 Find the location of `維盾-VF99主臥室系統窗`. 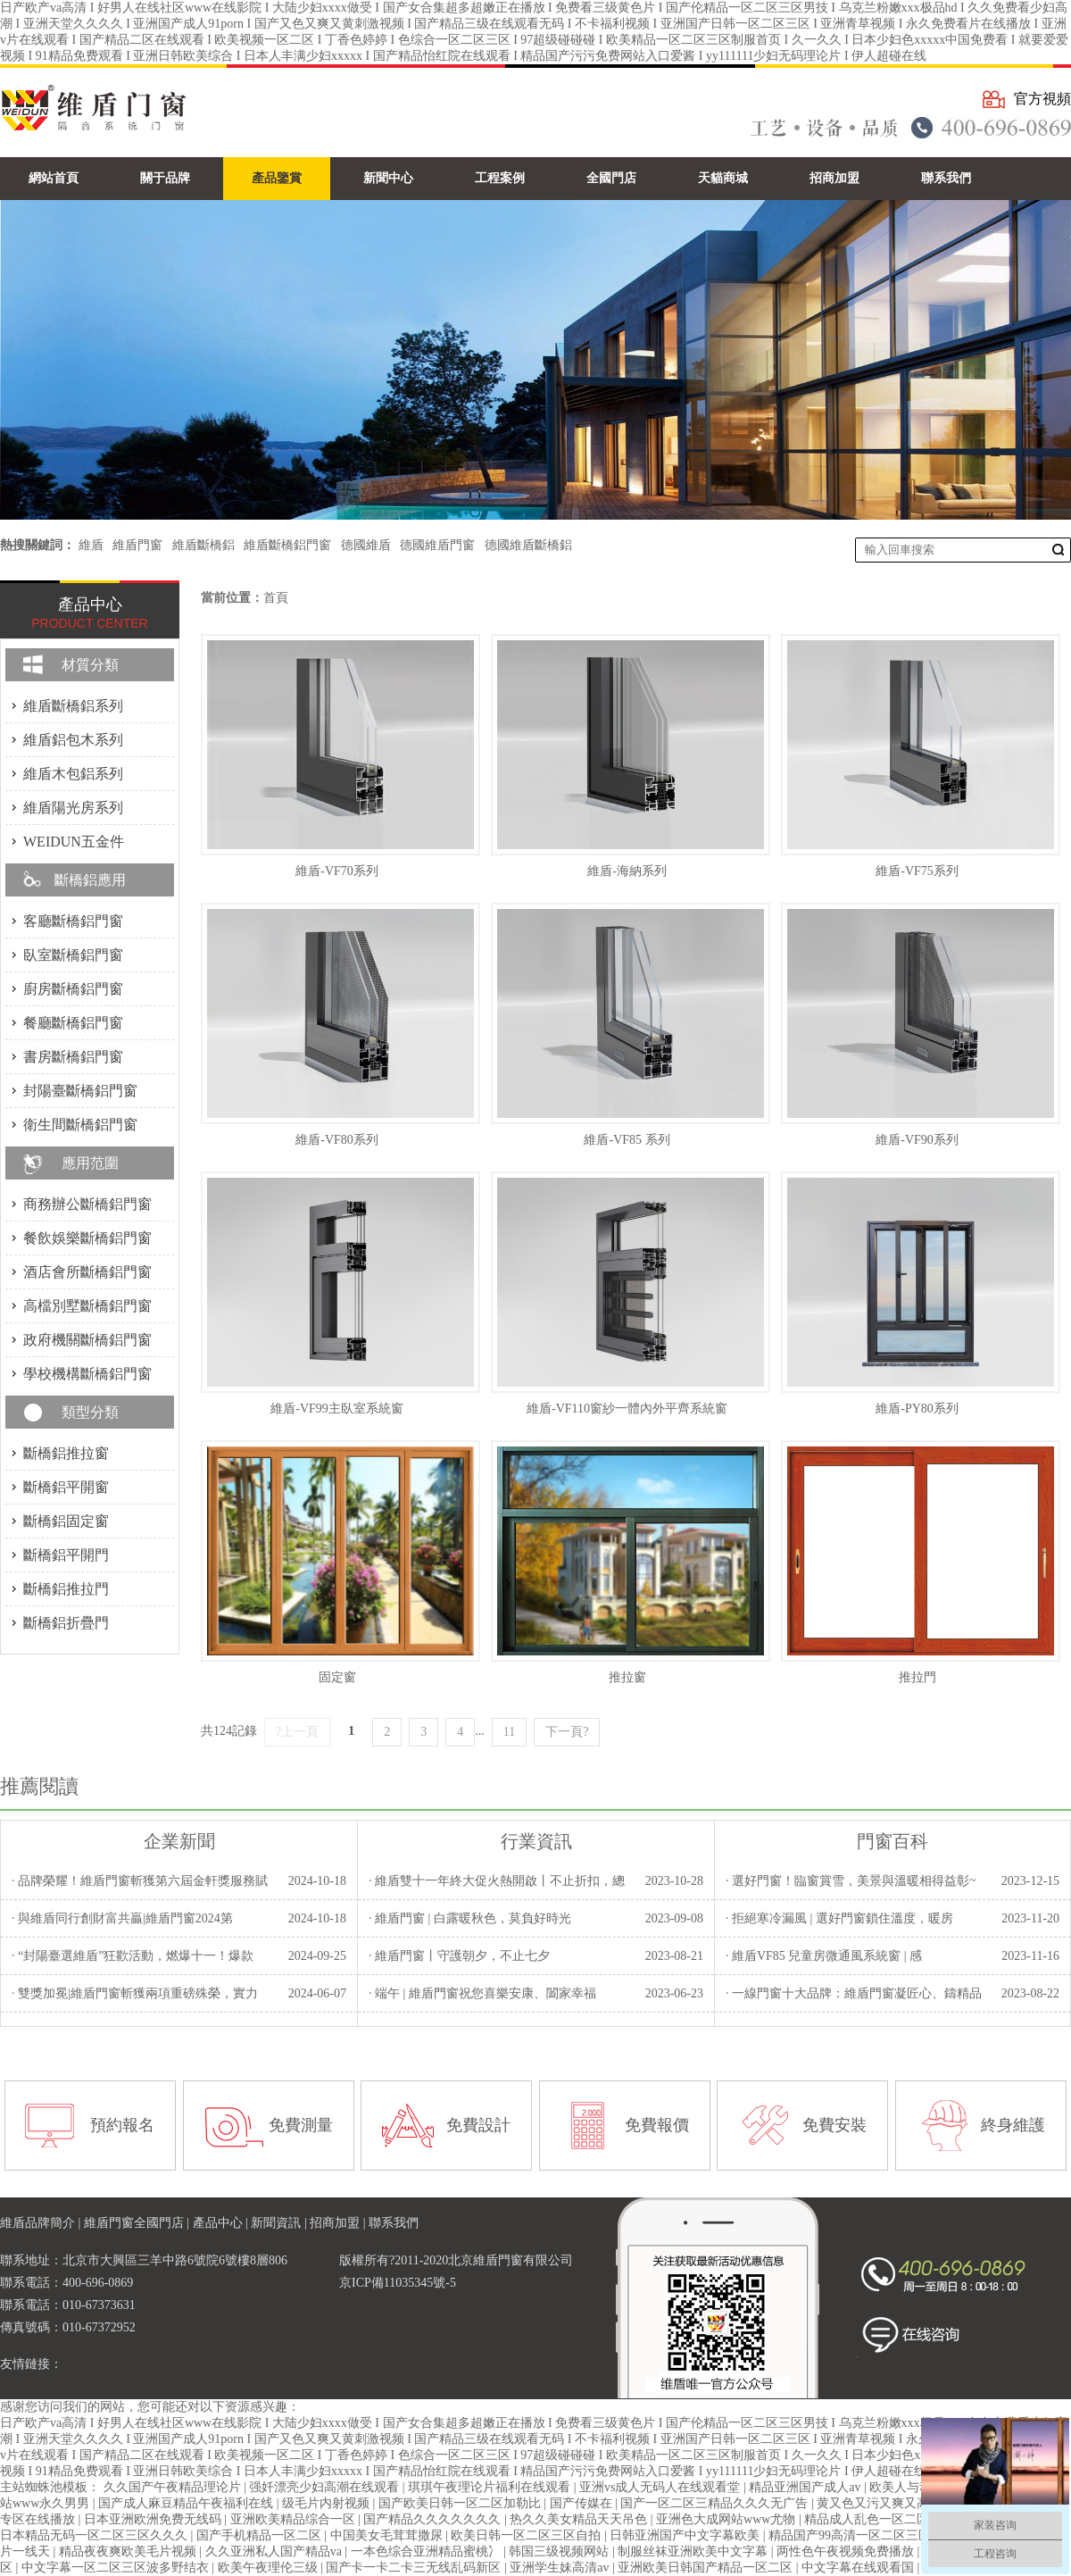

維盾-VF99主臥室系統窗 is located at coordinates (336, 1408).